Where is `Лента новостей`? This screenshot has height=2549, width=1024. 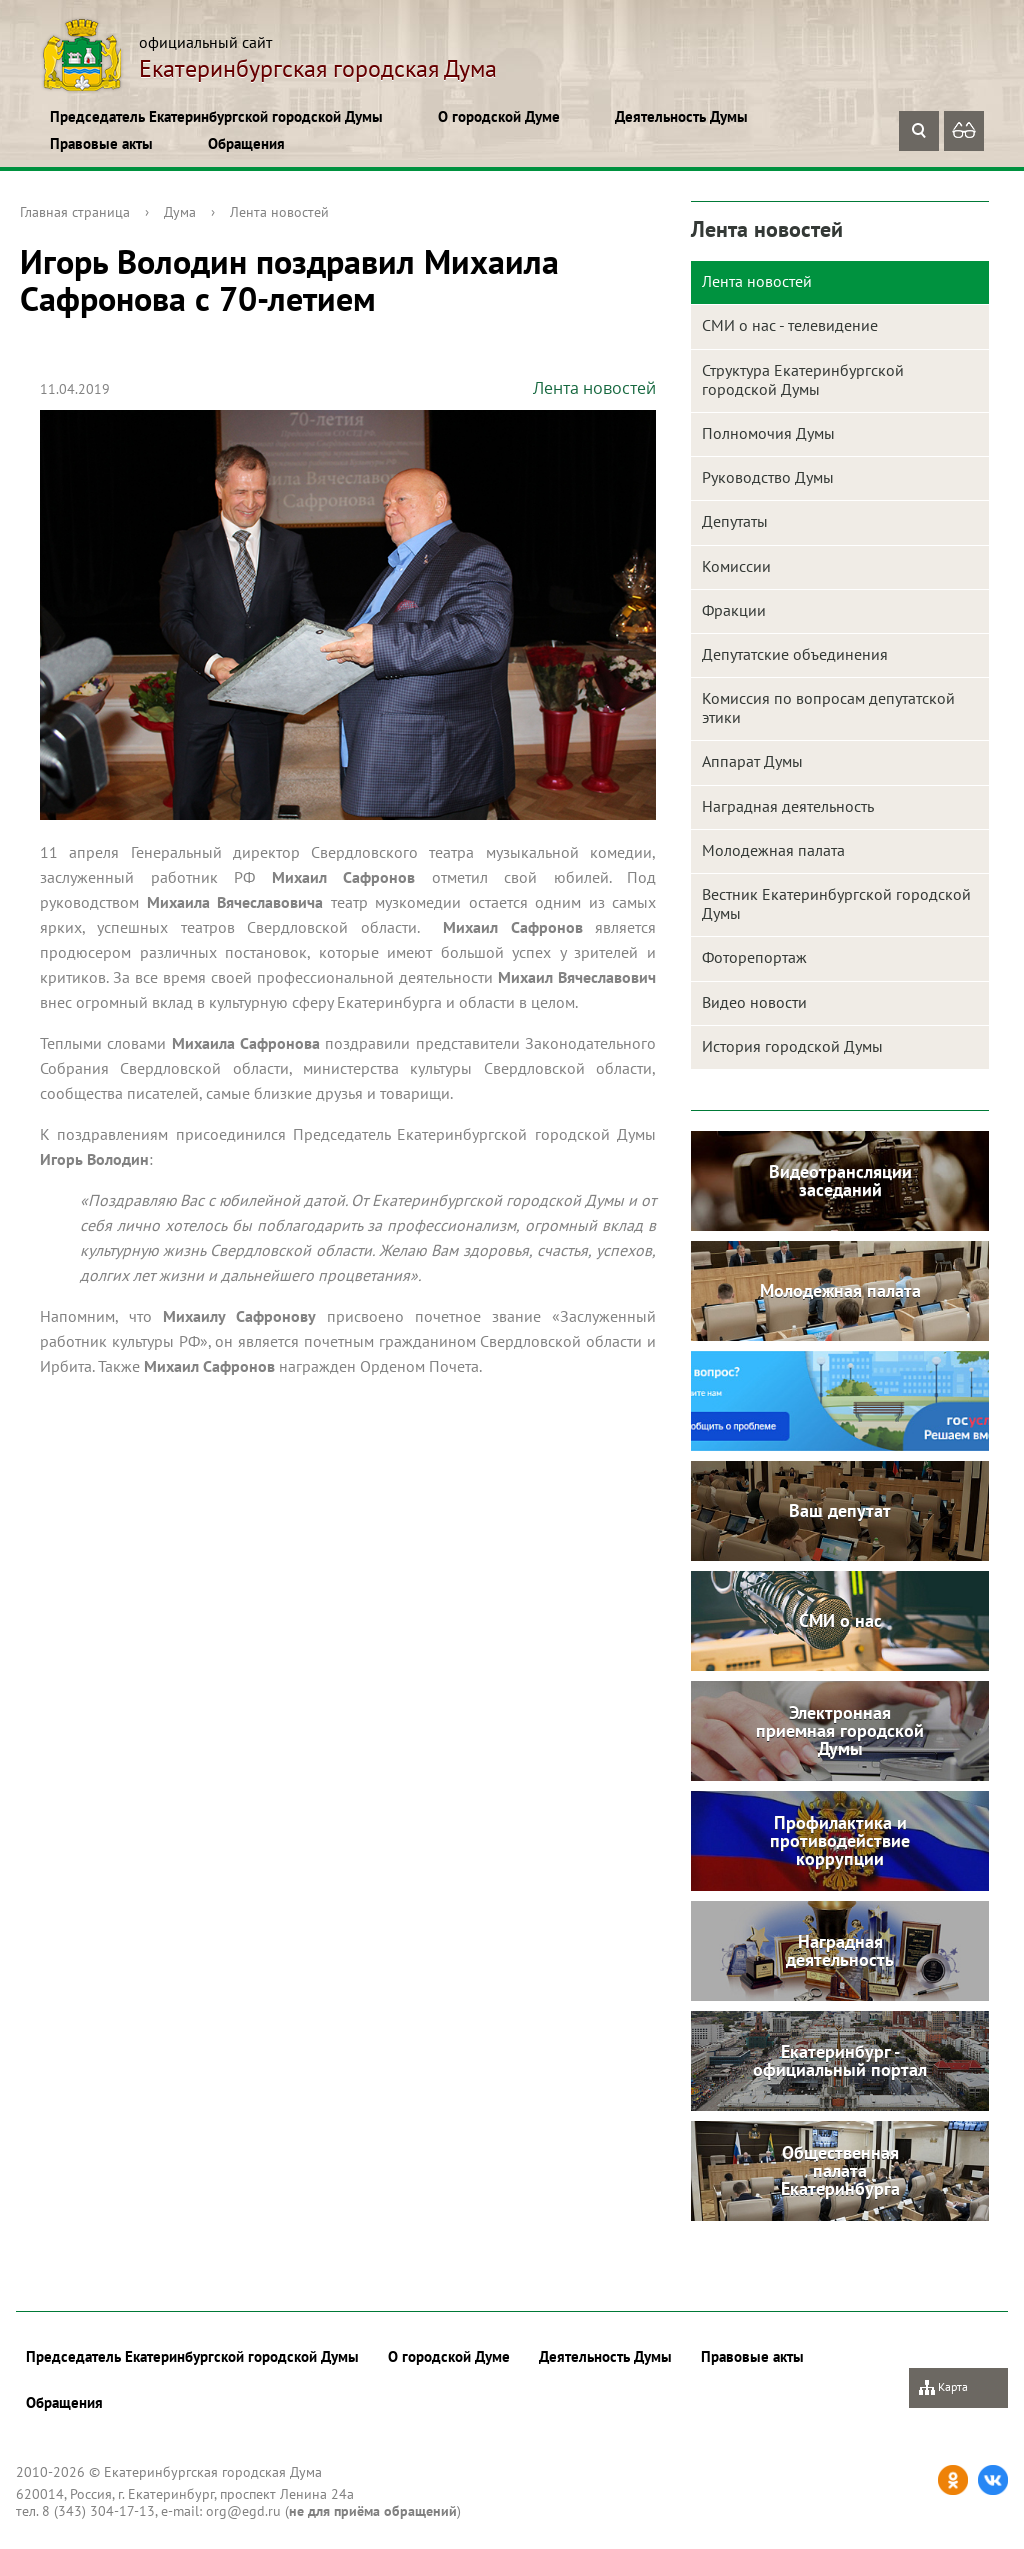
Лента новостей is located at coordinates (279, 212).